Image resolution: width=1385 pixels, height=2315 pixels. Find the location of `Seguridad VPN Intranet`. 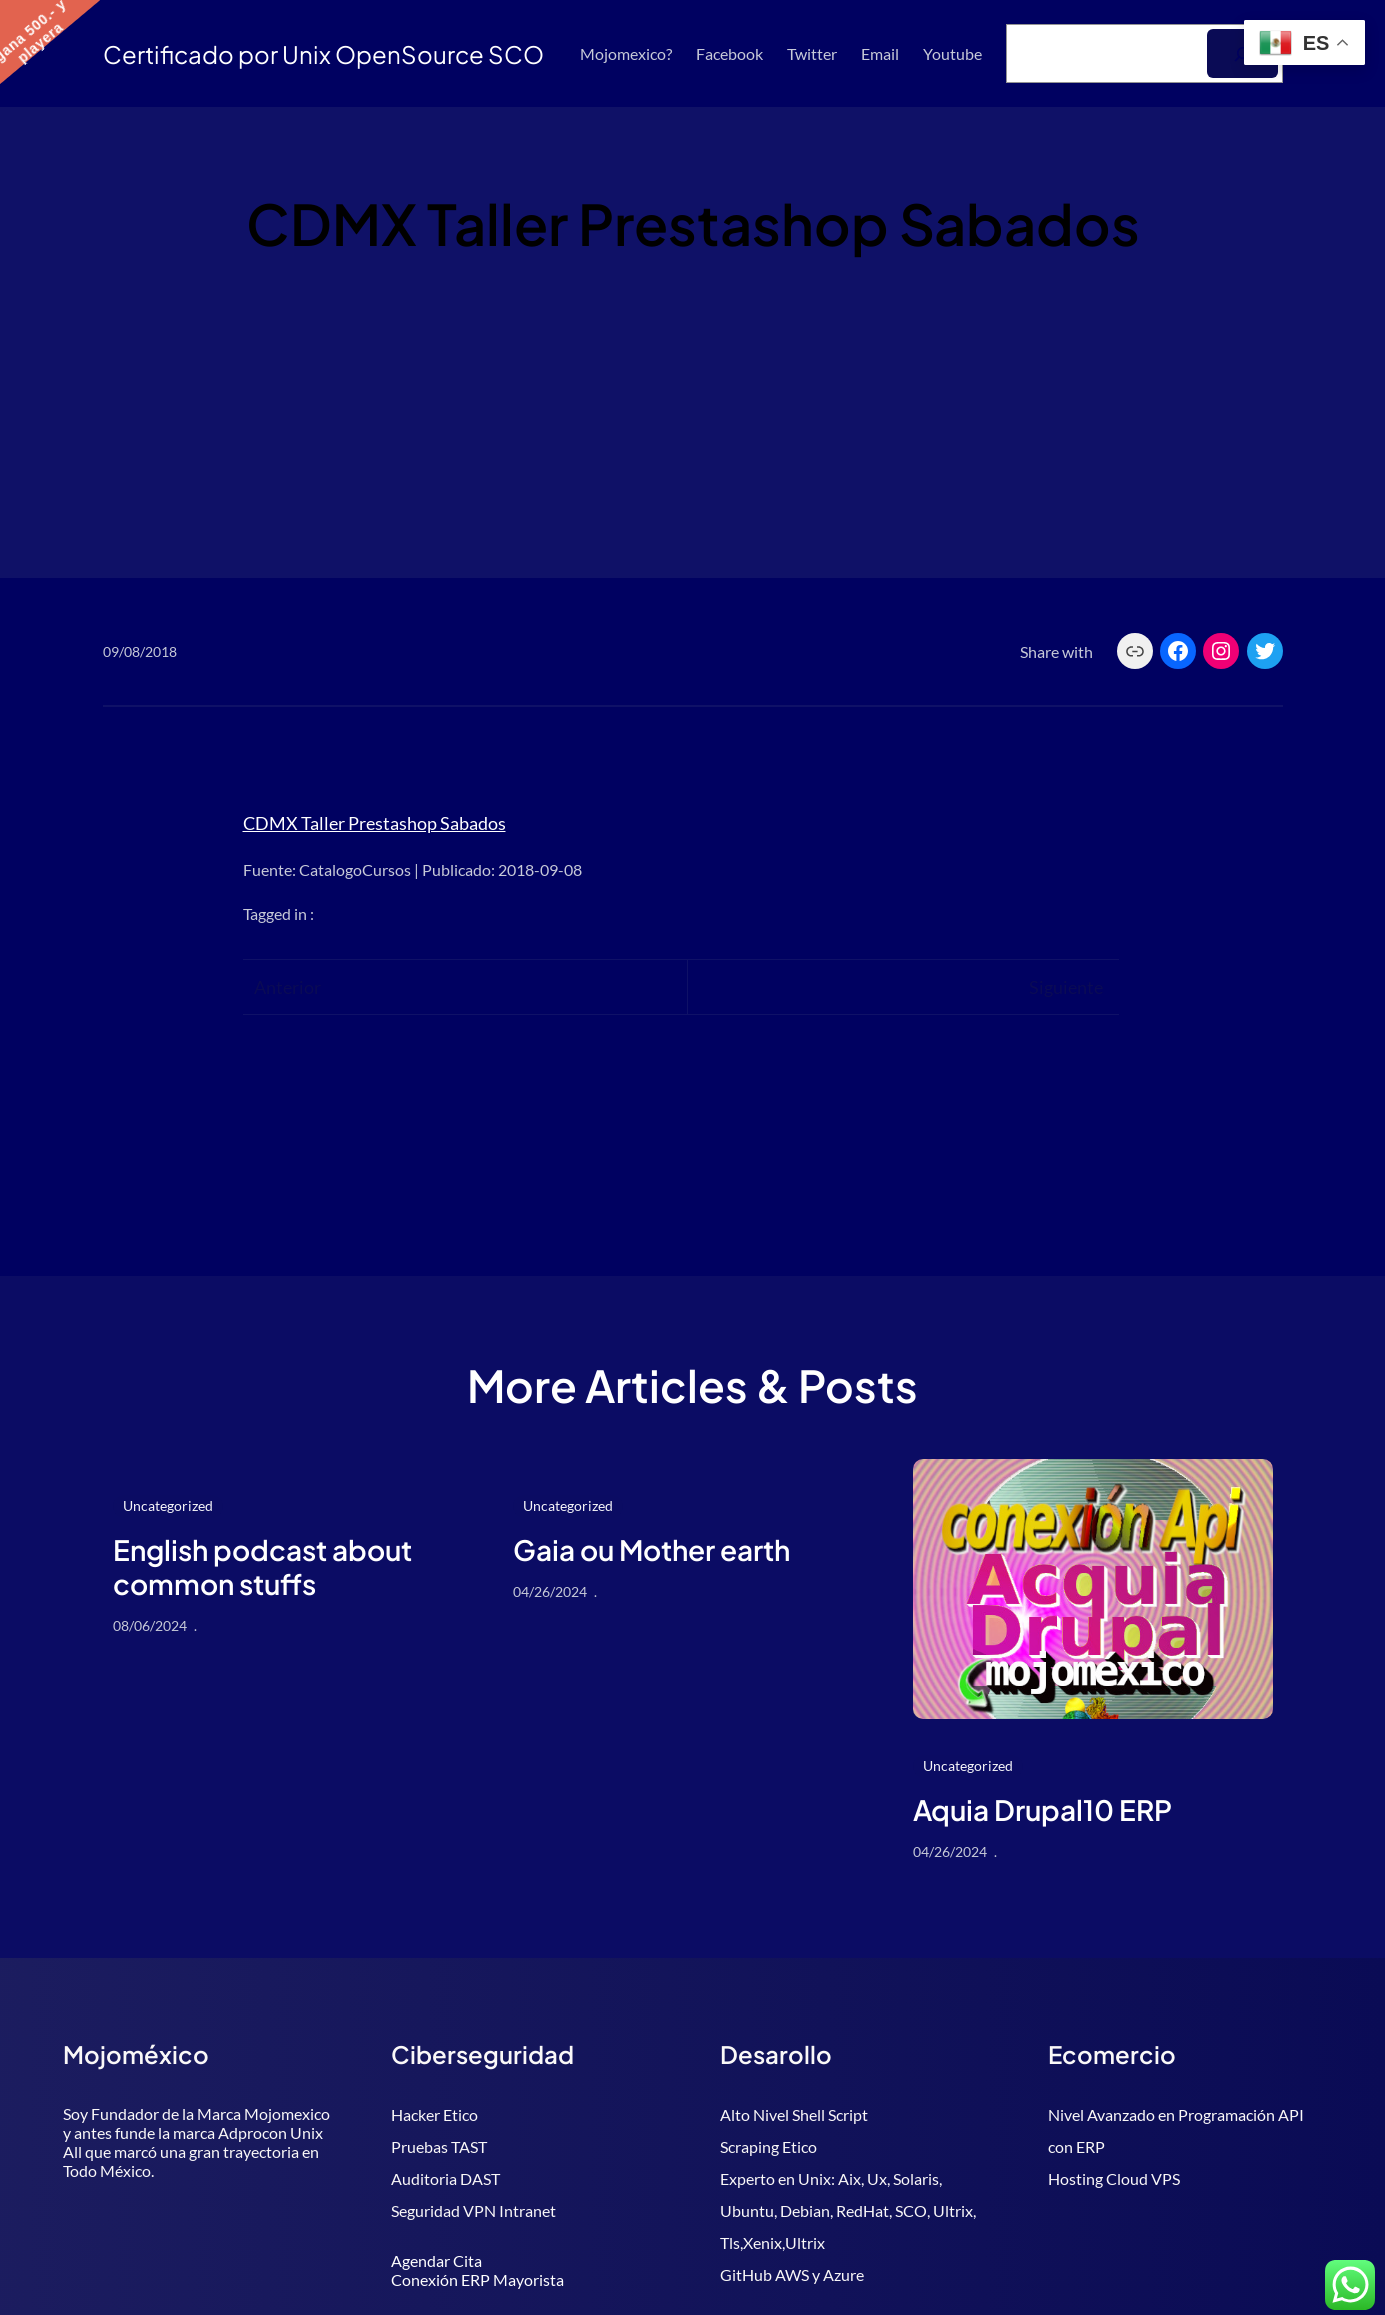

Seguridad VPN Intranet is located at coordinates (473, 2210).